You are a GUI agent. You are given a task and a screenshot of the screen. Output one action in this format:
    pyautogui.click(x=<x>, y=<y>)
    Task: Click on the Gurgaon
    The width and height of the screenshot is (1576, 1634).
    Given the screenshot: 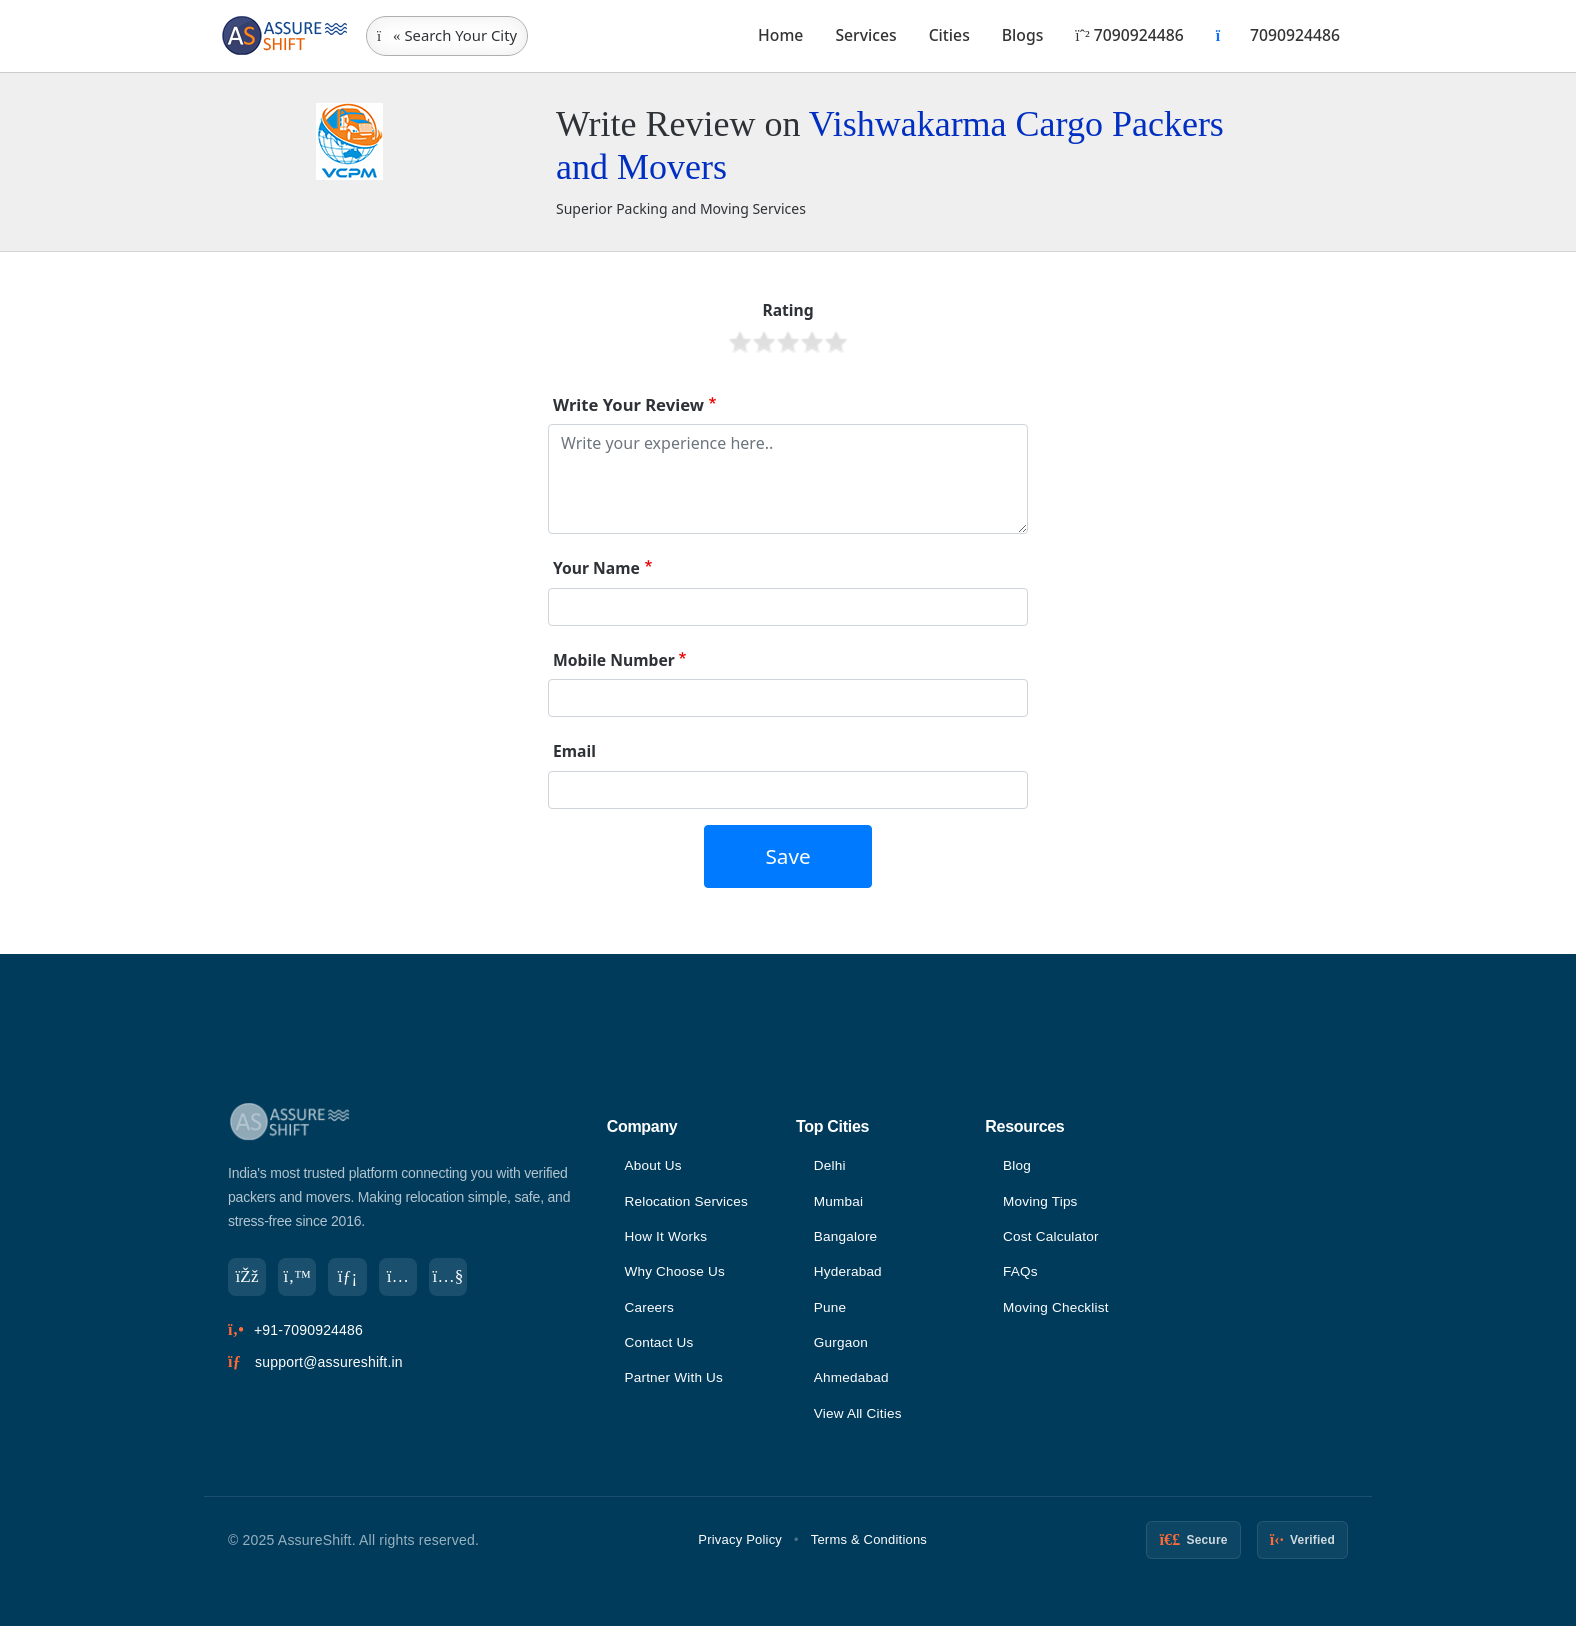 What is the action you would take?
    pyautogui.click(x=842, y=1348)
    